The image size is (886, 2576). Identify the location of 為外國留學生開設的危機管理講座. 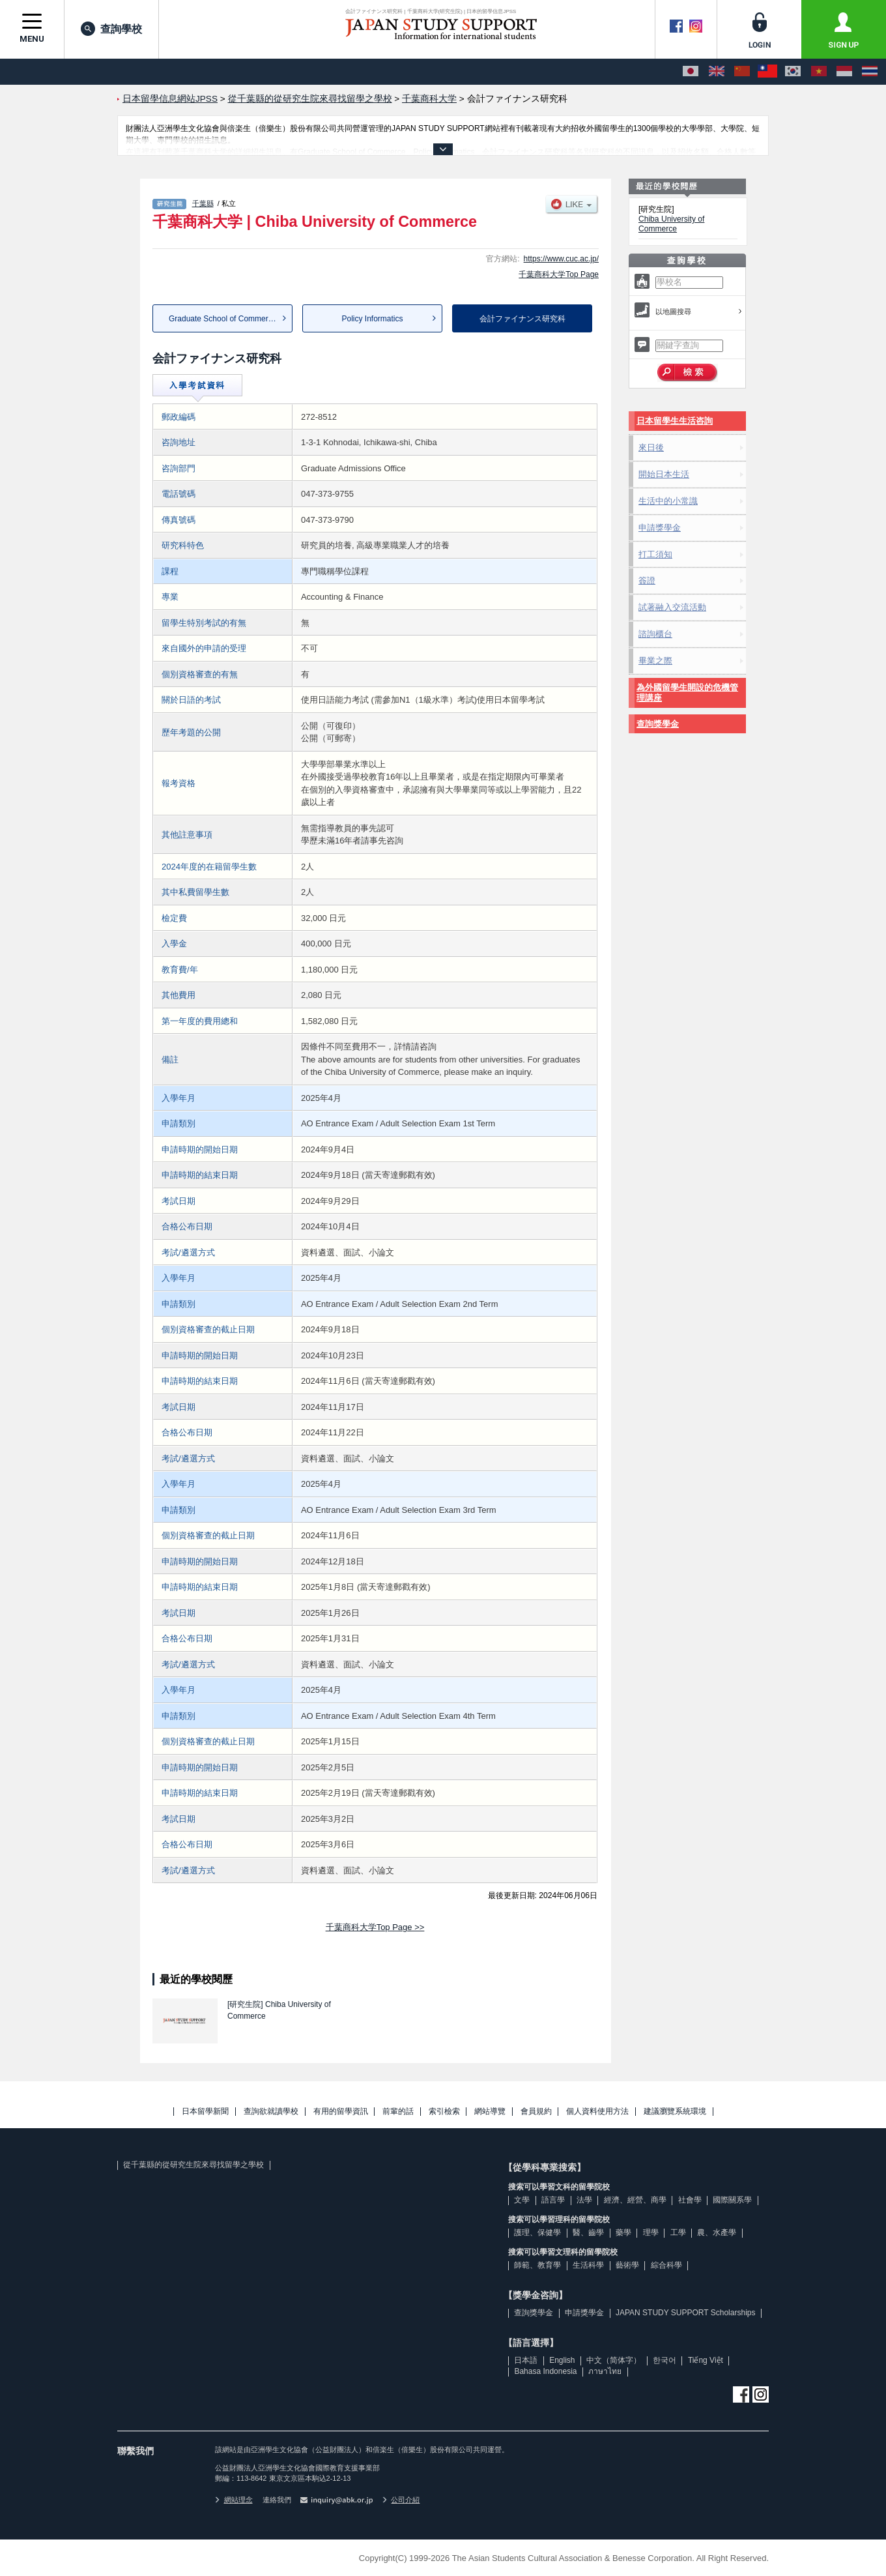
(687, 692).